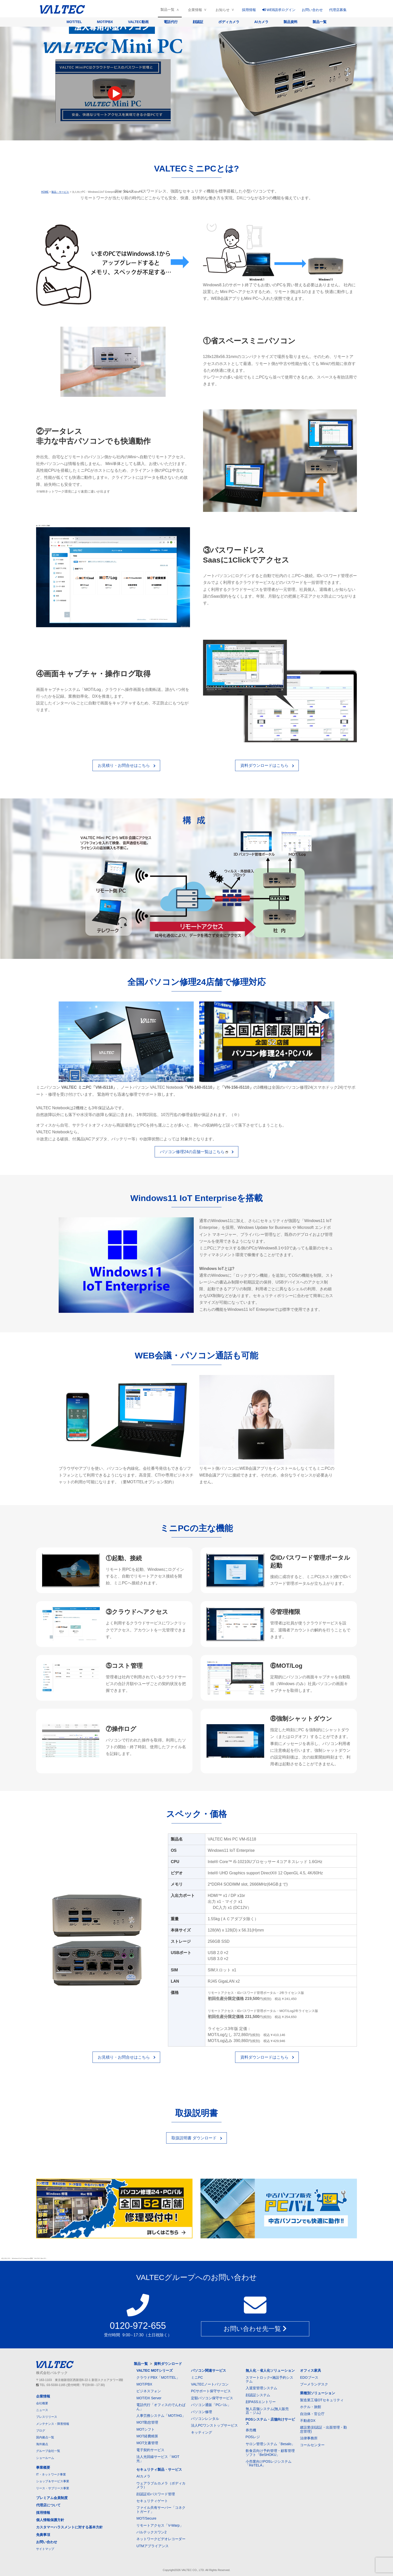 Image resolution: width=393 pixels, height=2576 pixels. What do you see at coordinates (171, 22) in the screenshot?
I see `電話代行` at bounding box center [171, 22].